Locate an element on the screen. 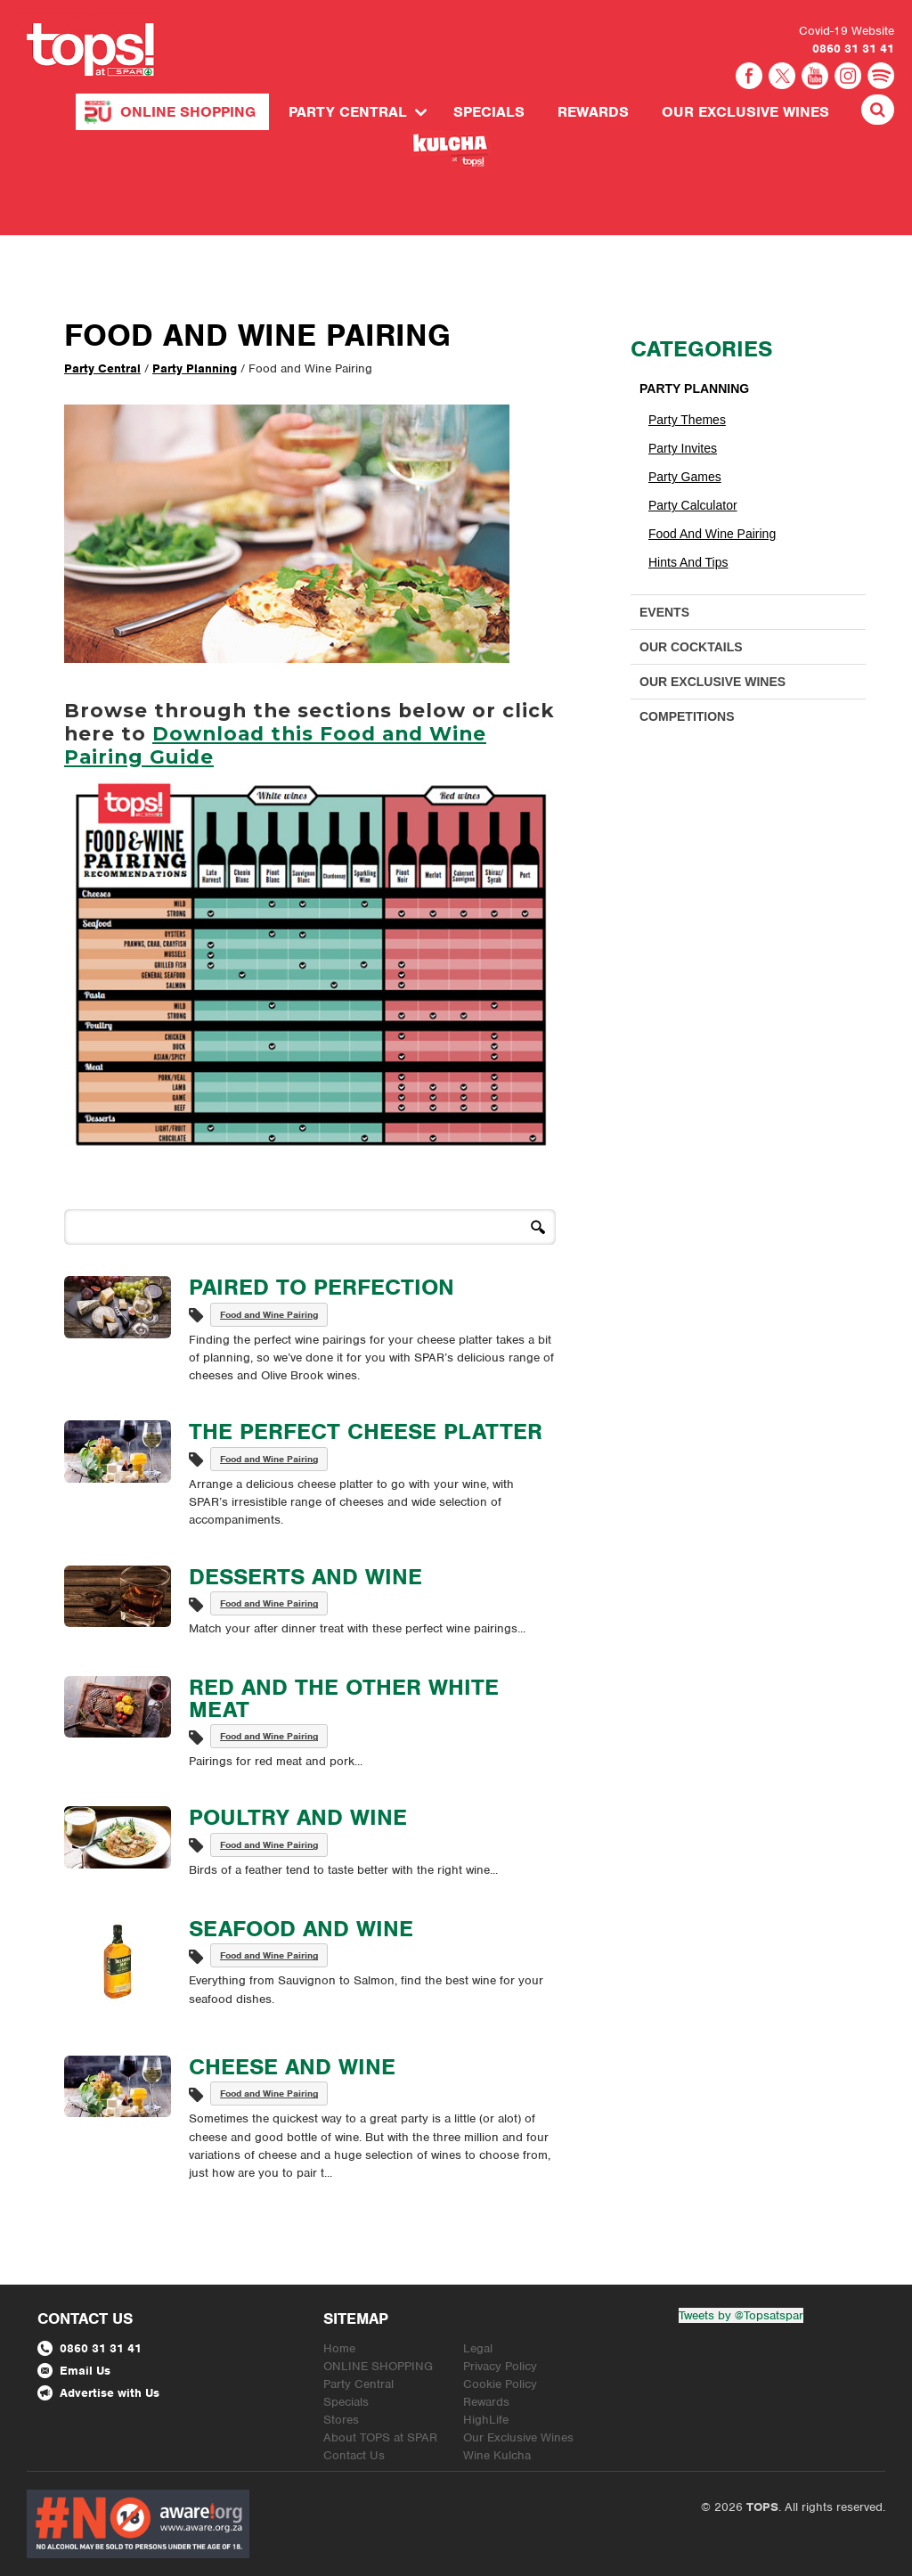 Image resolution: width=912 pixels, height=2576 pixels. Covid-19 Website is located at coordinates (846, 30).